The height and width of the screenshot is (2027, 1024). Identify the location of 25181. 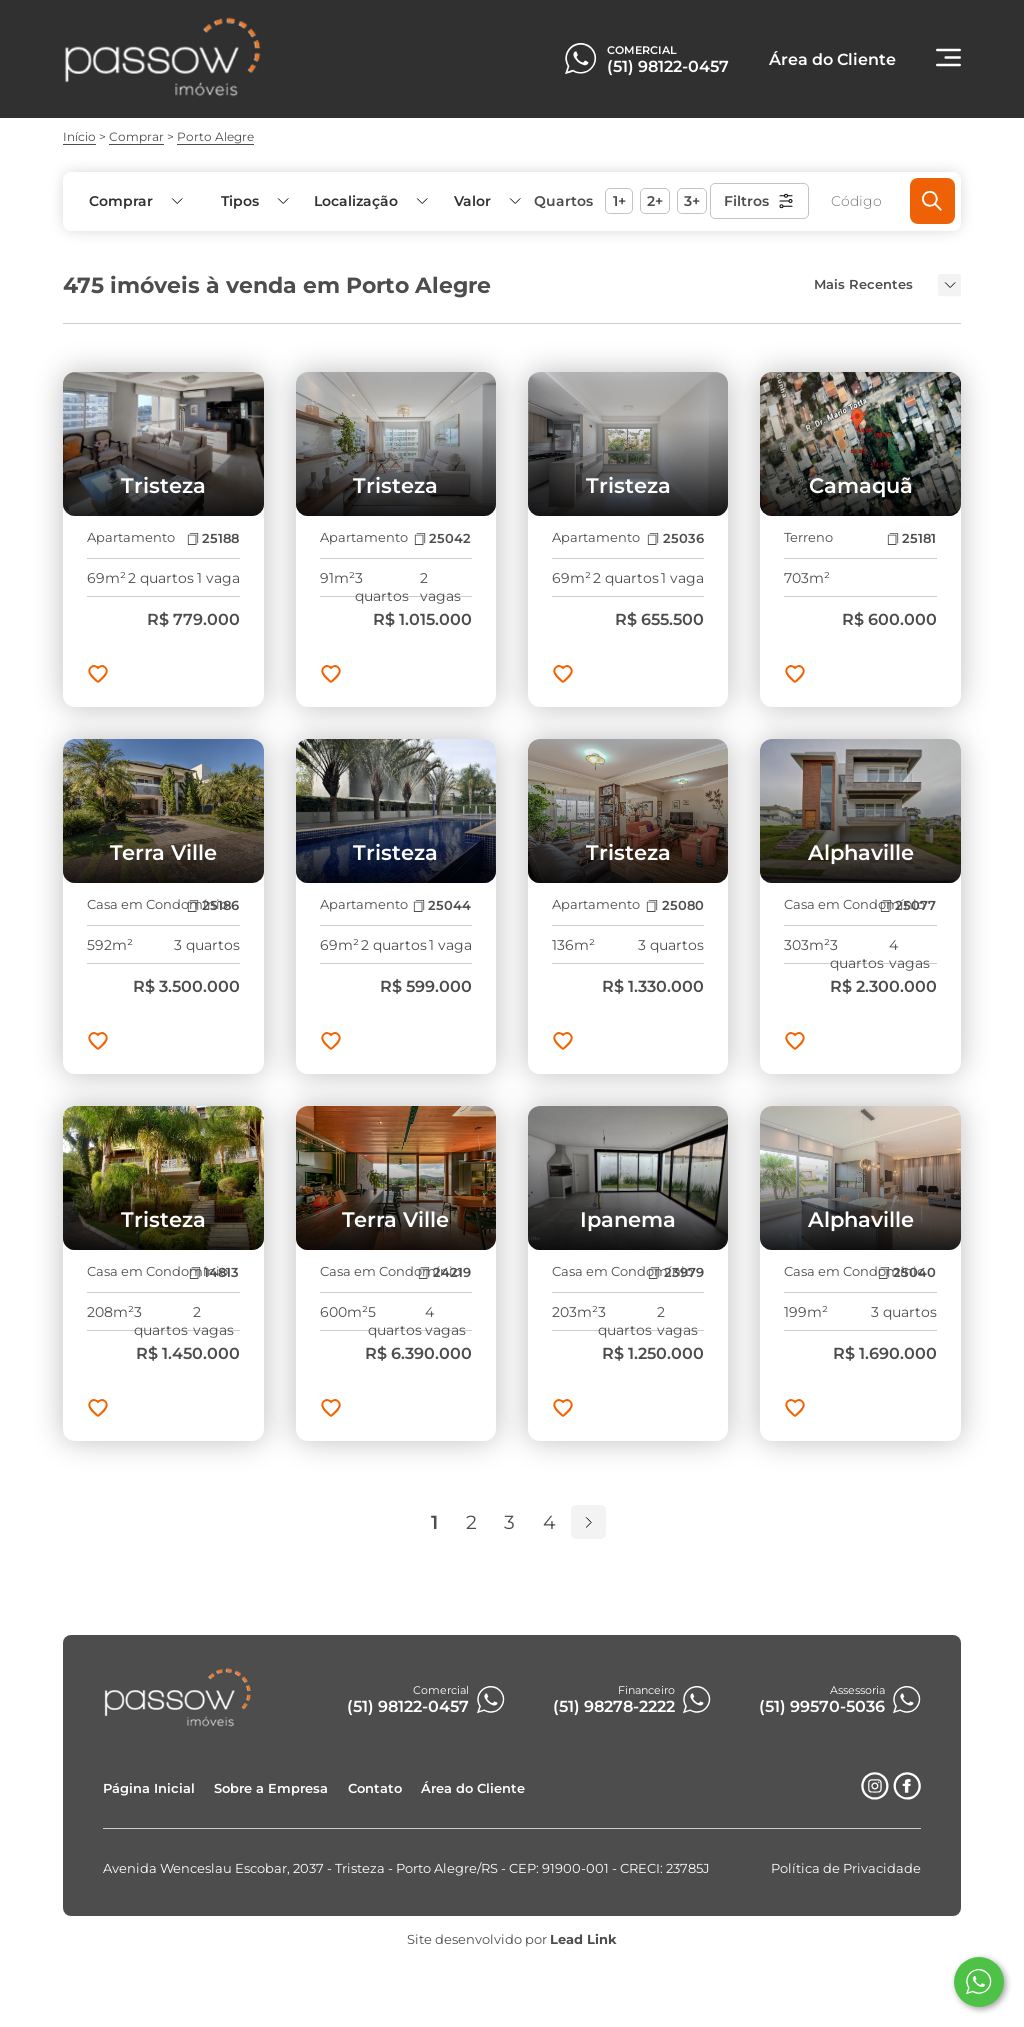
(911, 538).